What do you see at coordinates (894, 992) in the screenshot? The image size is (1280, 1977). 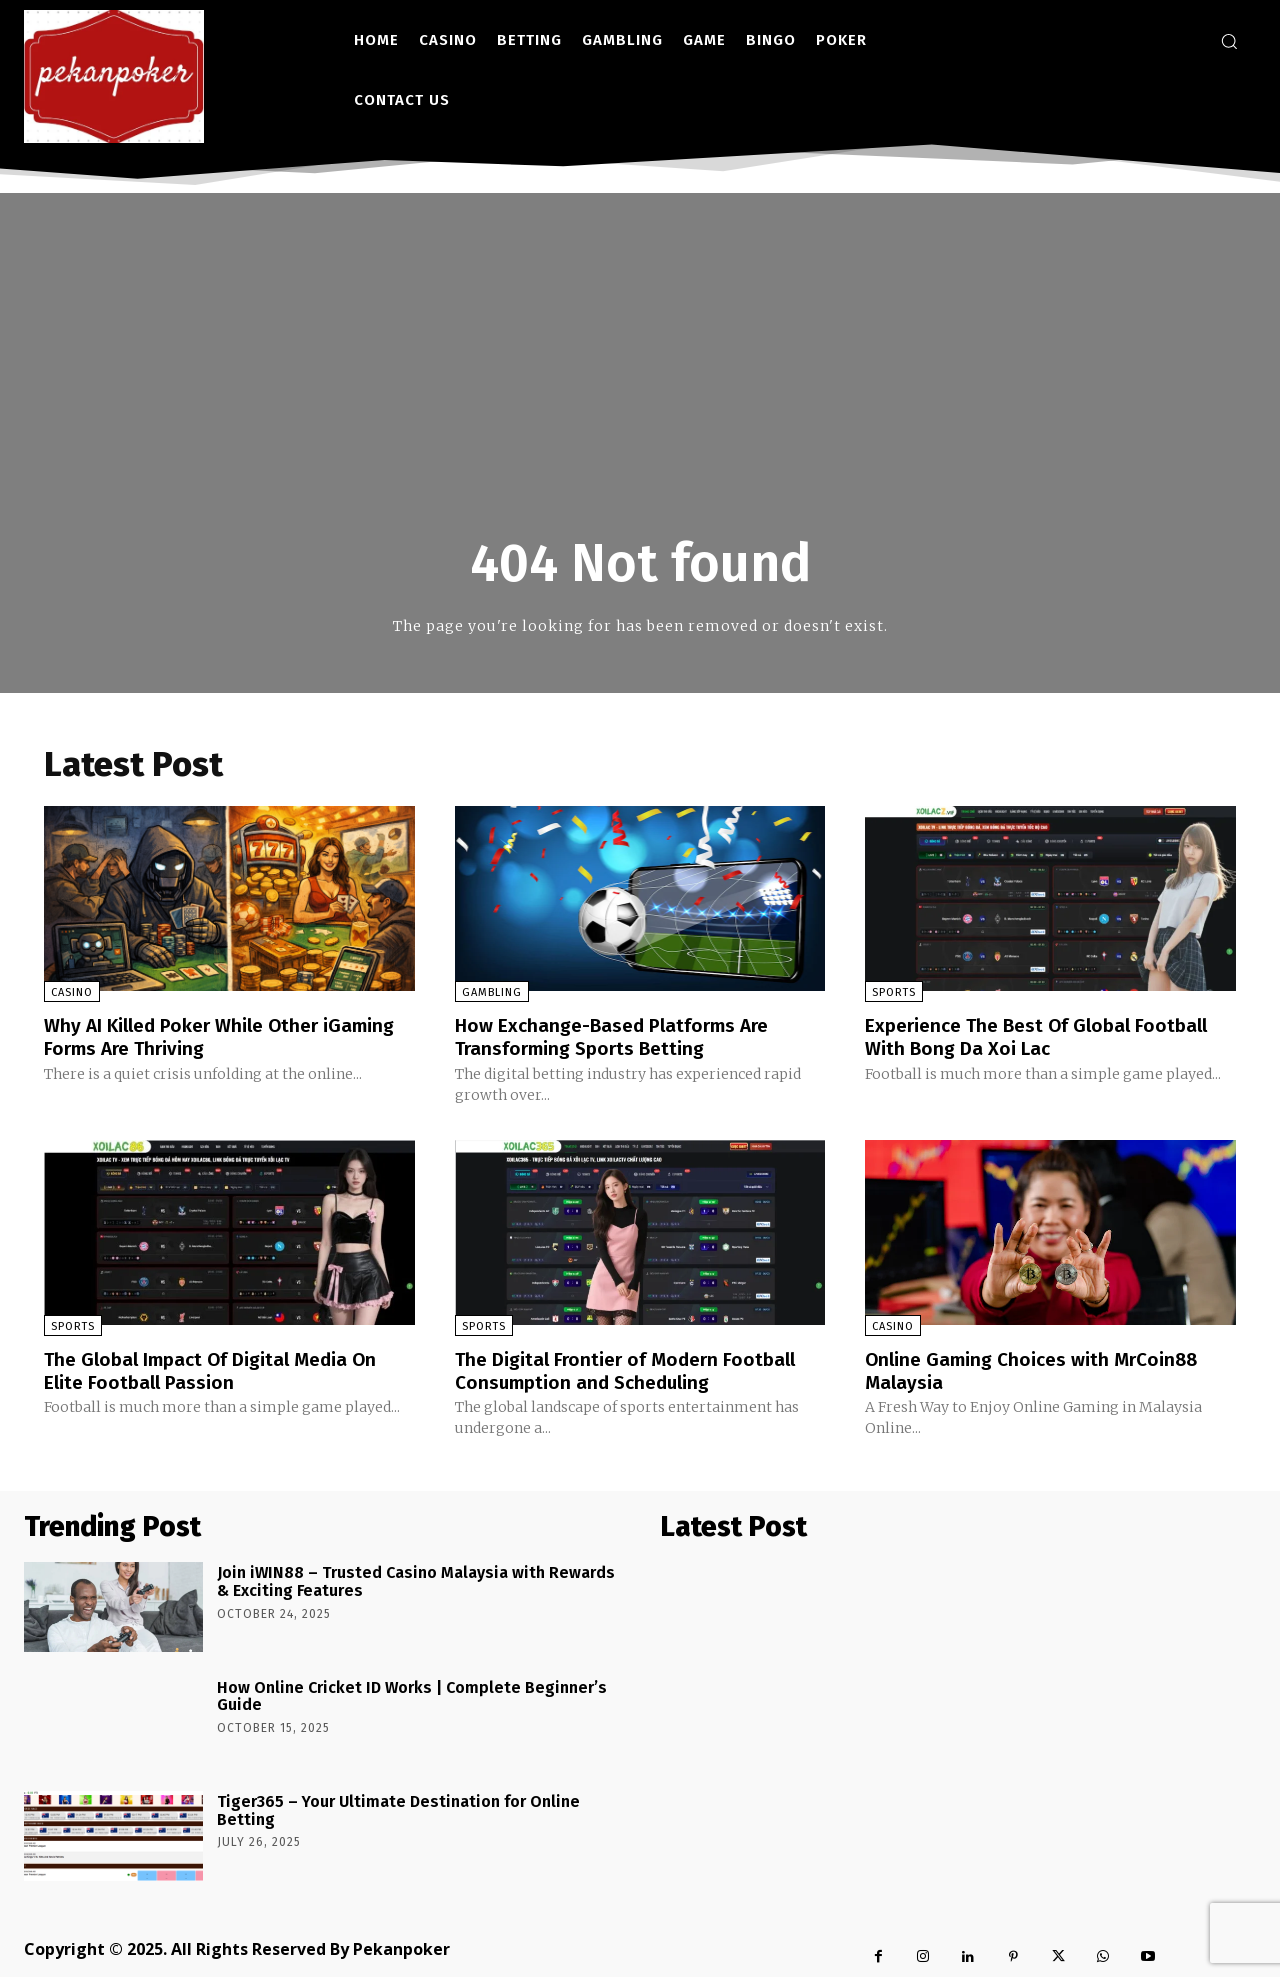 I see `Sports` at bounding box center [894, 992].